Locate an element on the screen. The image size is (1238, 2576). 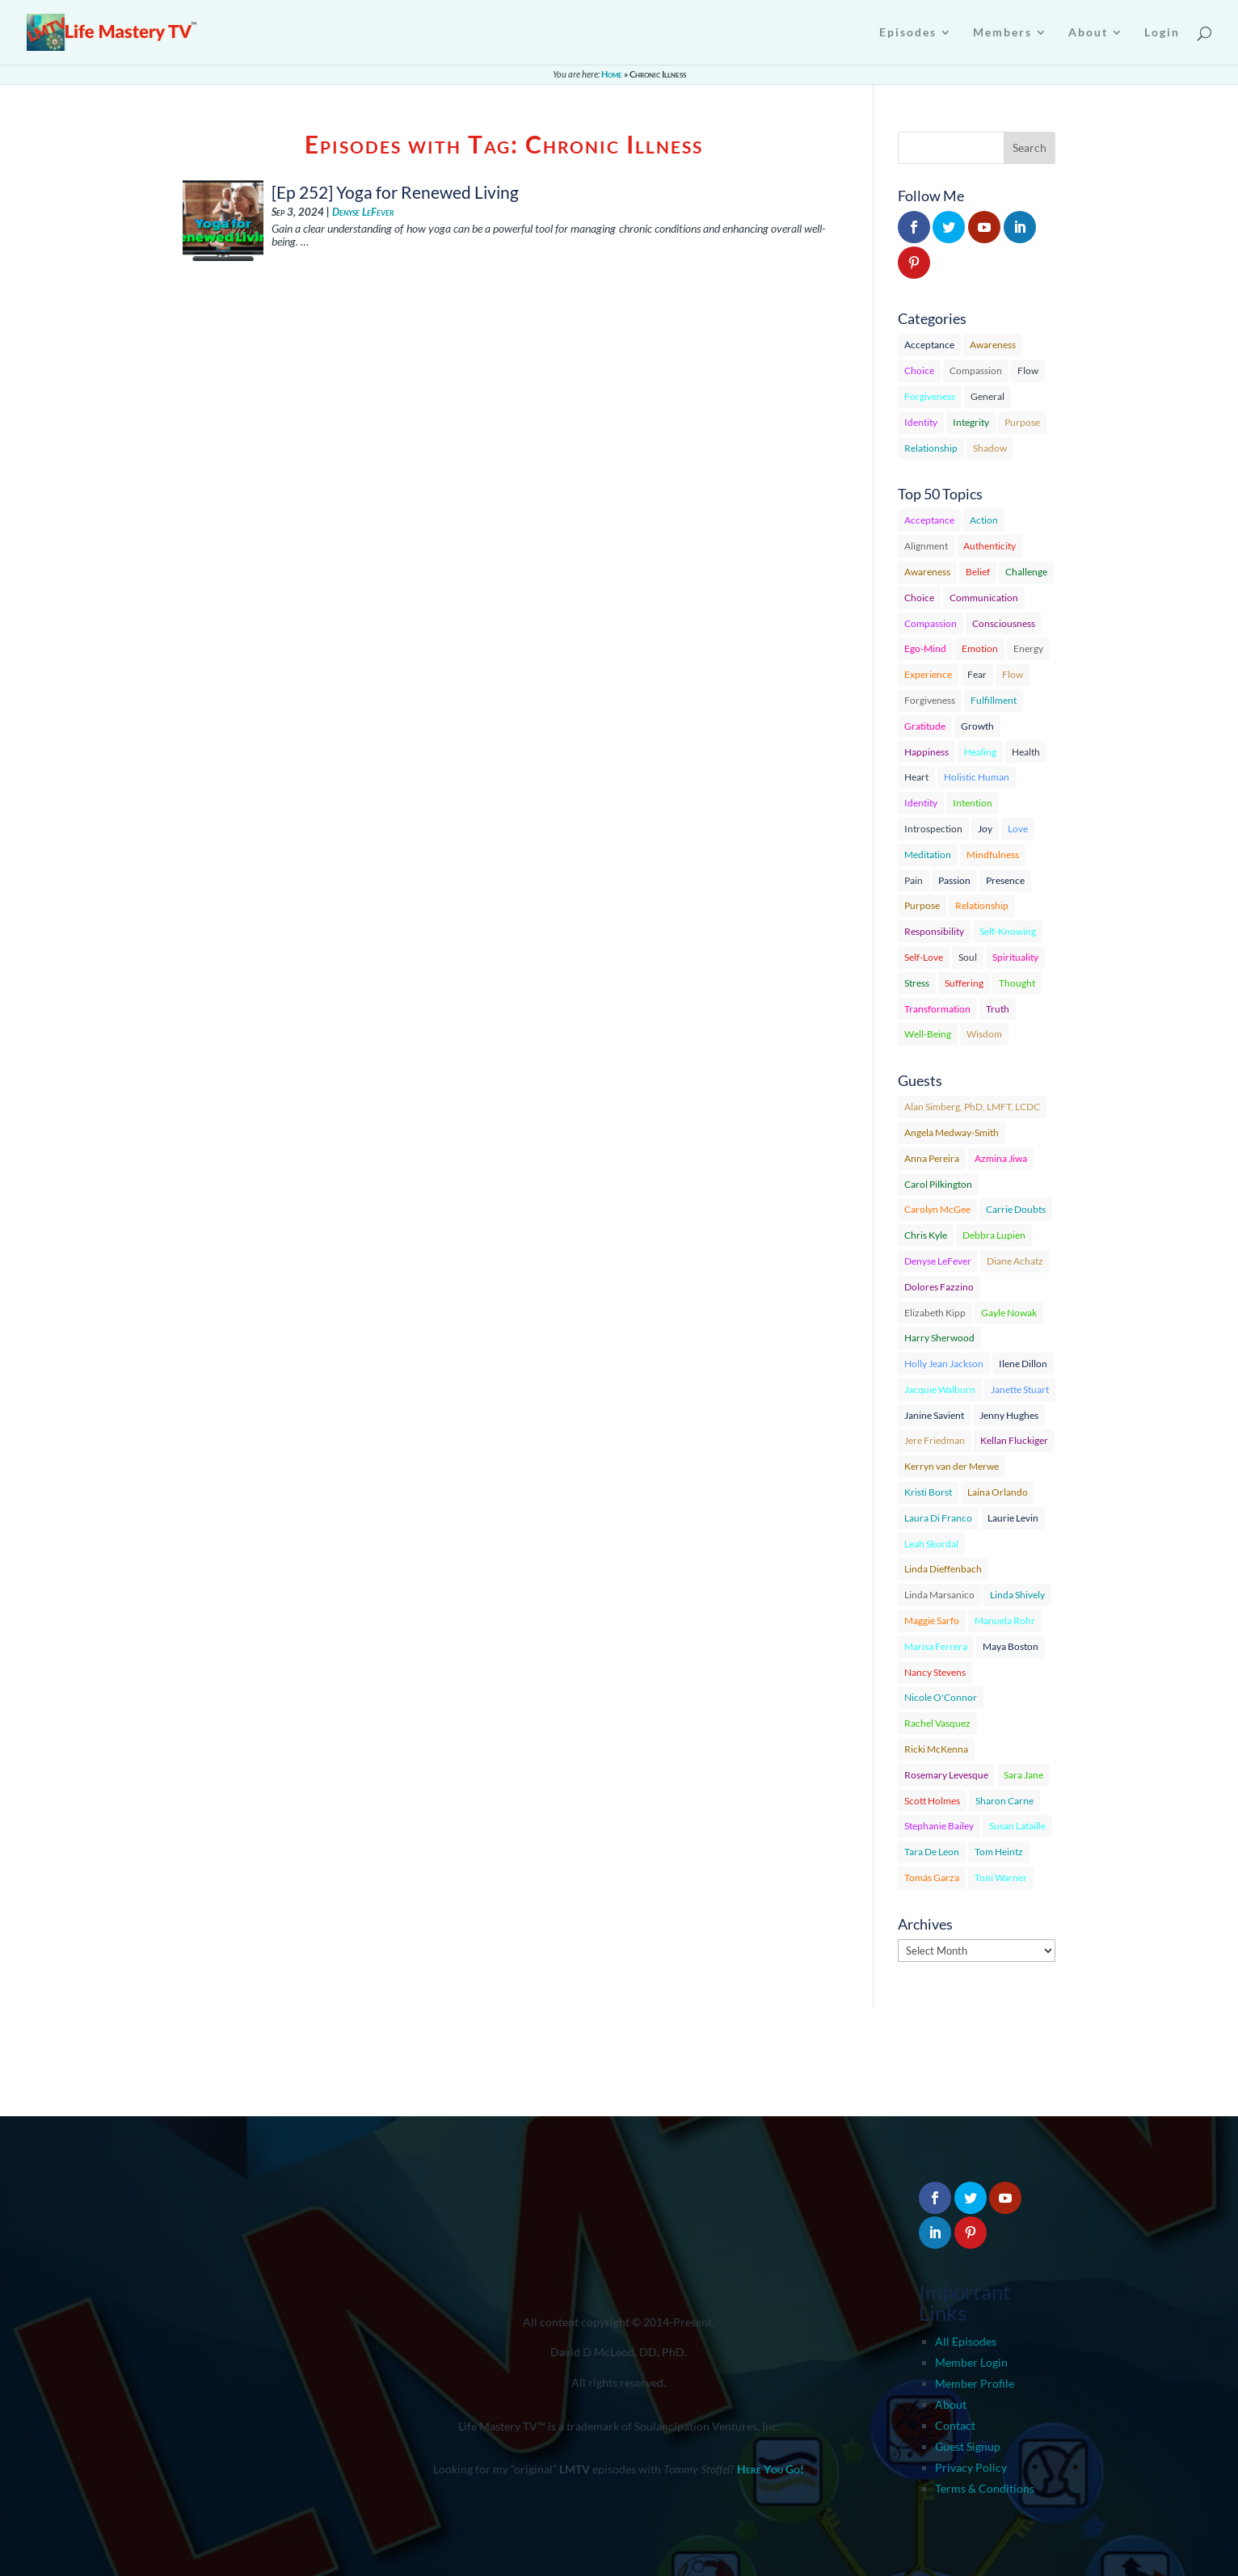
Rosemary Levesque is located at coordinates (946, 1775).